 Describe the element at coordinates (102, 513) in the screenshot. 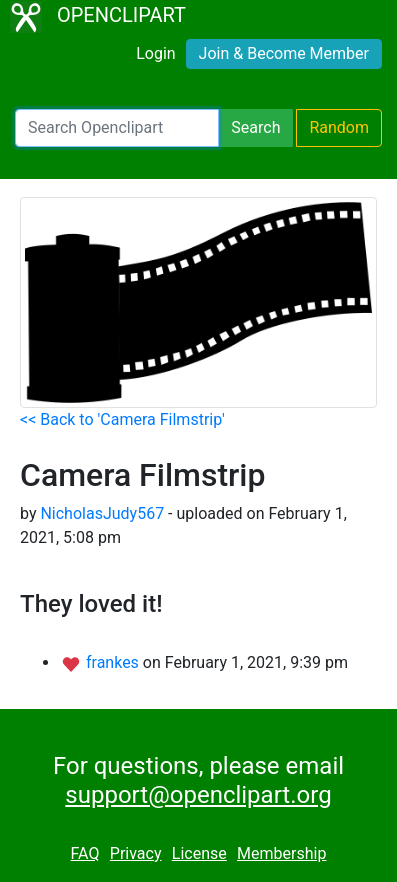

I see `NicholasJudy567` at that location.